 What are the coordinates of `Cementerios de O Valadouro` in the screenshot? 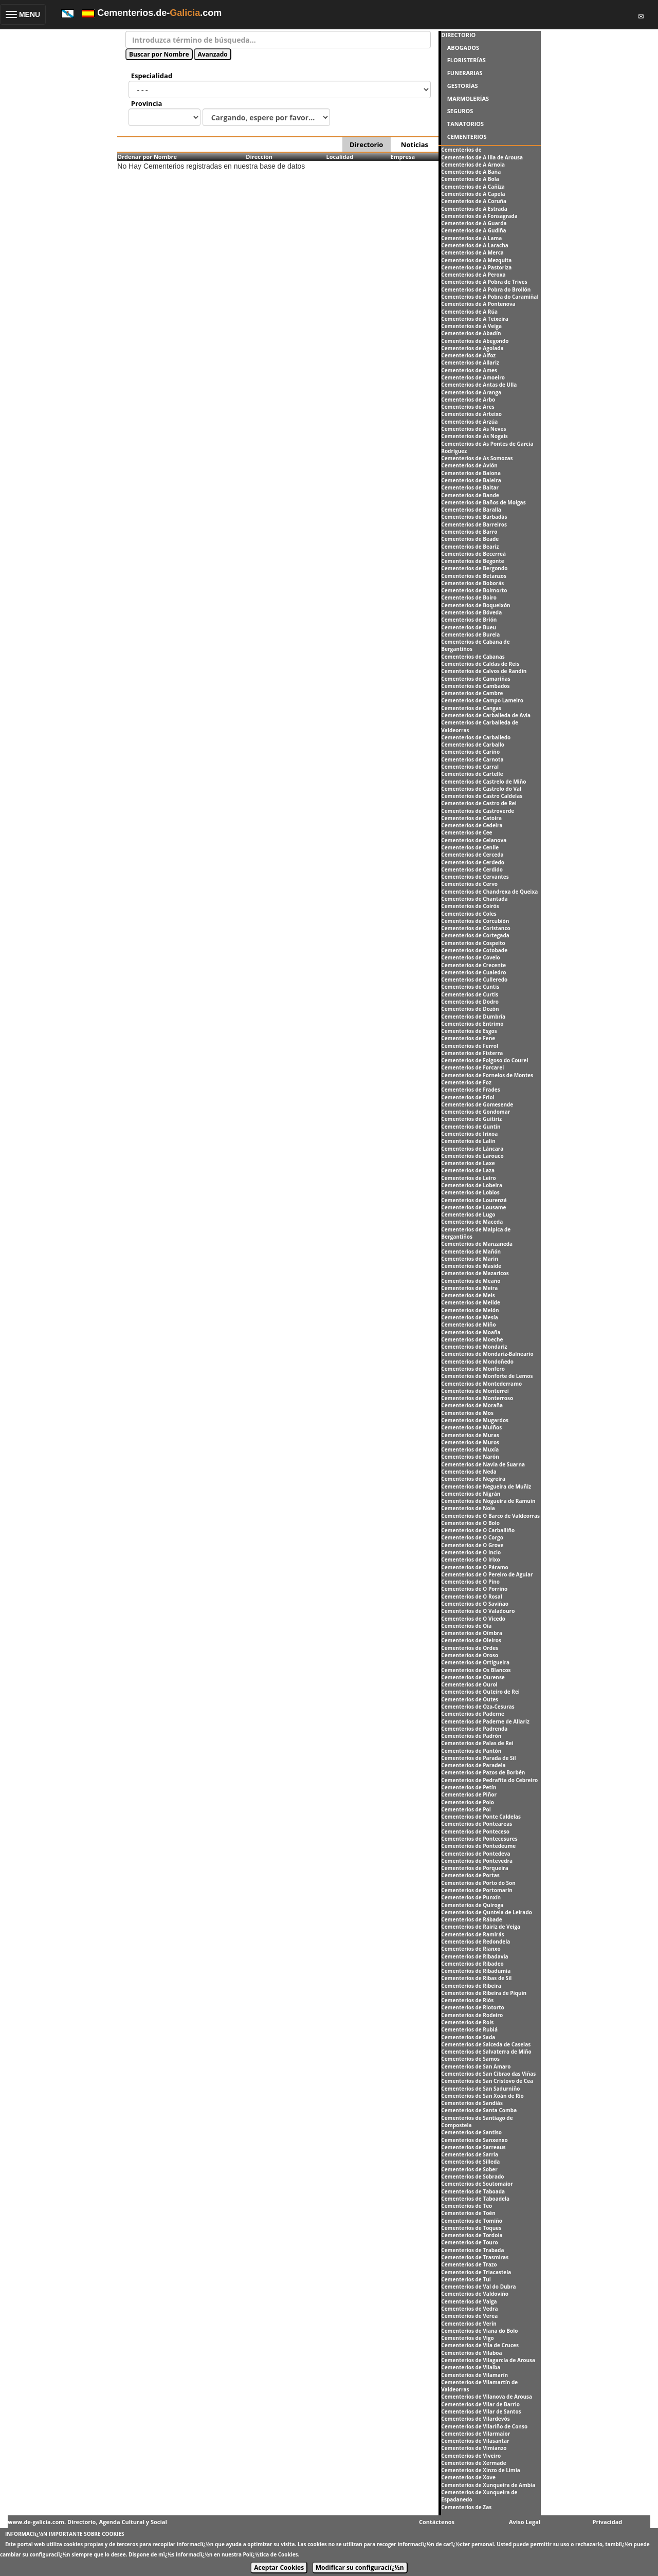 It's located at (478, 1610).